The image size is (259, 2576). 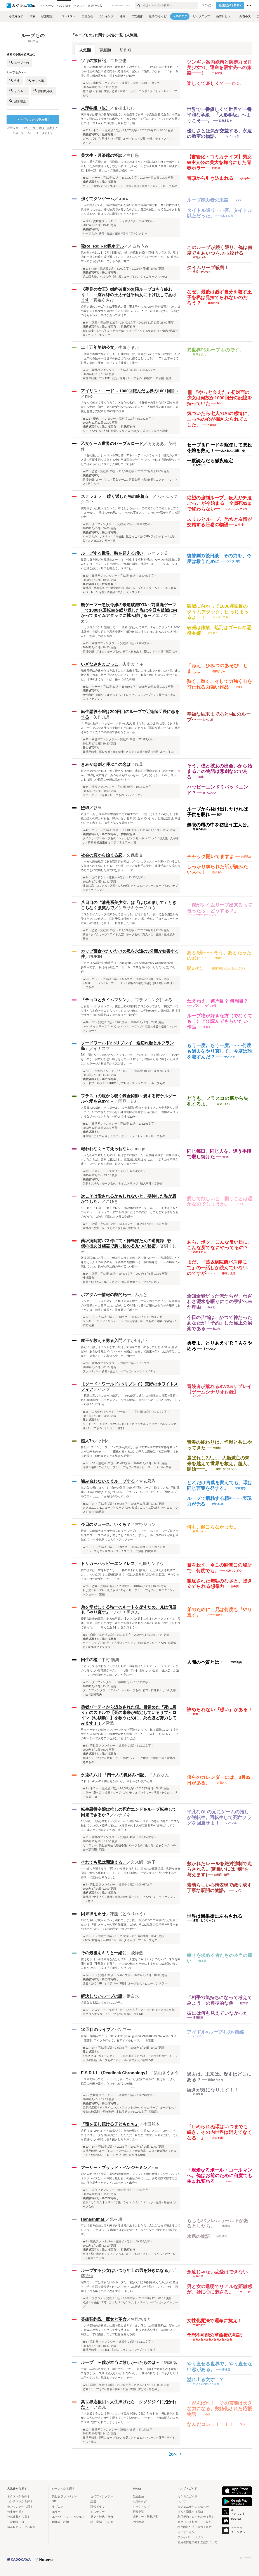 What do you see at coordinates (85, 1634) in the screenshot?
I see `★9` at bounding box center [85, 1634].